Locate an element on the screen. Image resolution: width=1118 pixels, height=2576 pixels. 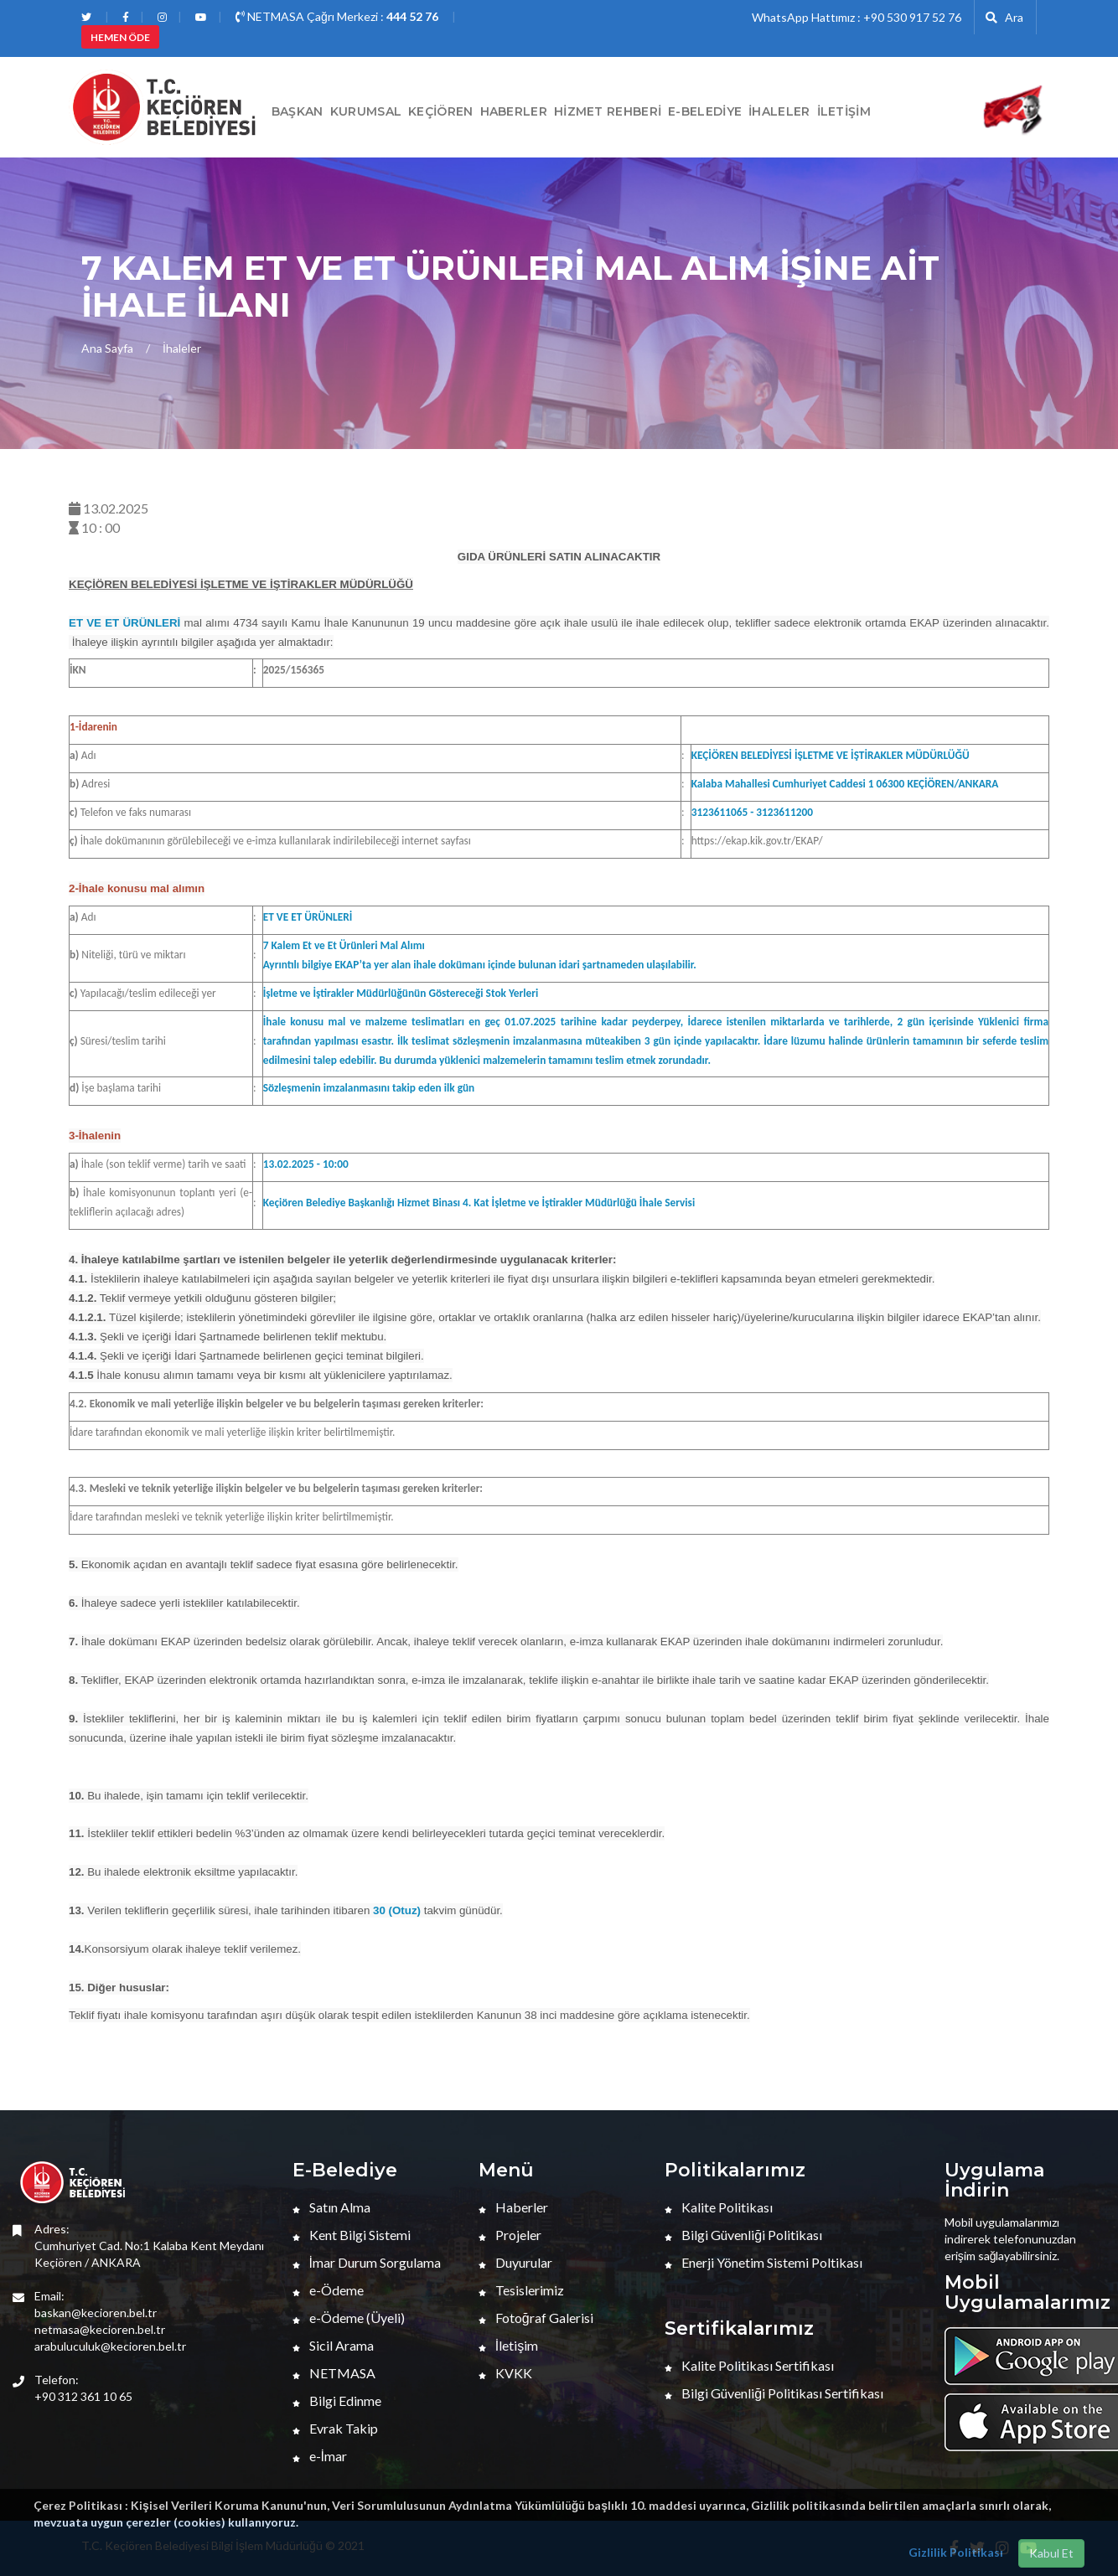
Ana Sayfa is located at coordinates (107, 348).